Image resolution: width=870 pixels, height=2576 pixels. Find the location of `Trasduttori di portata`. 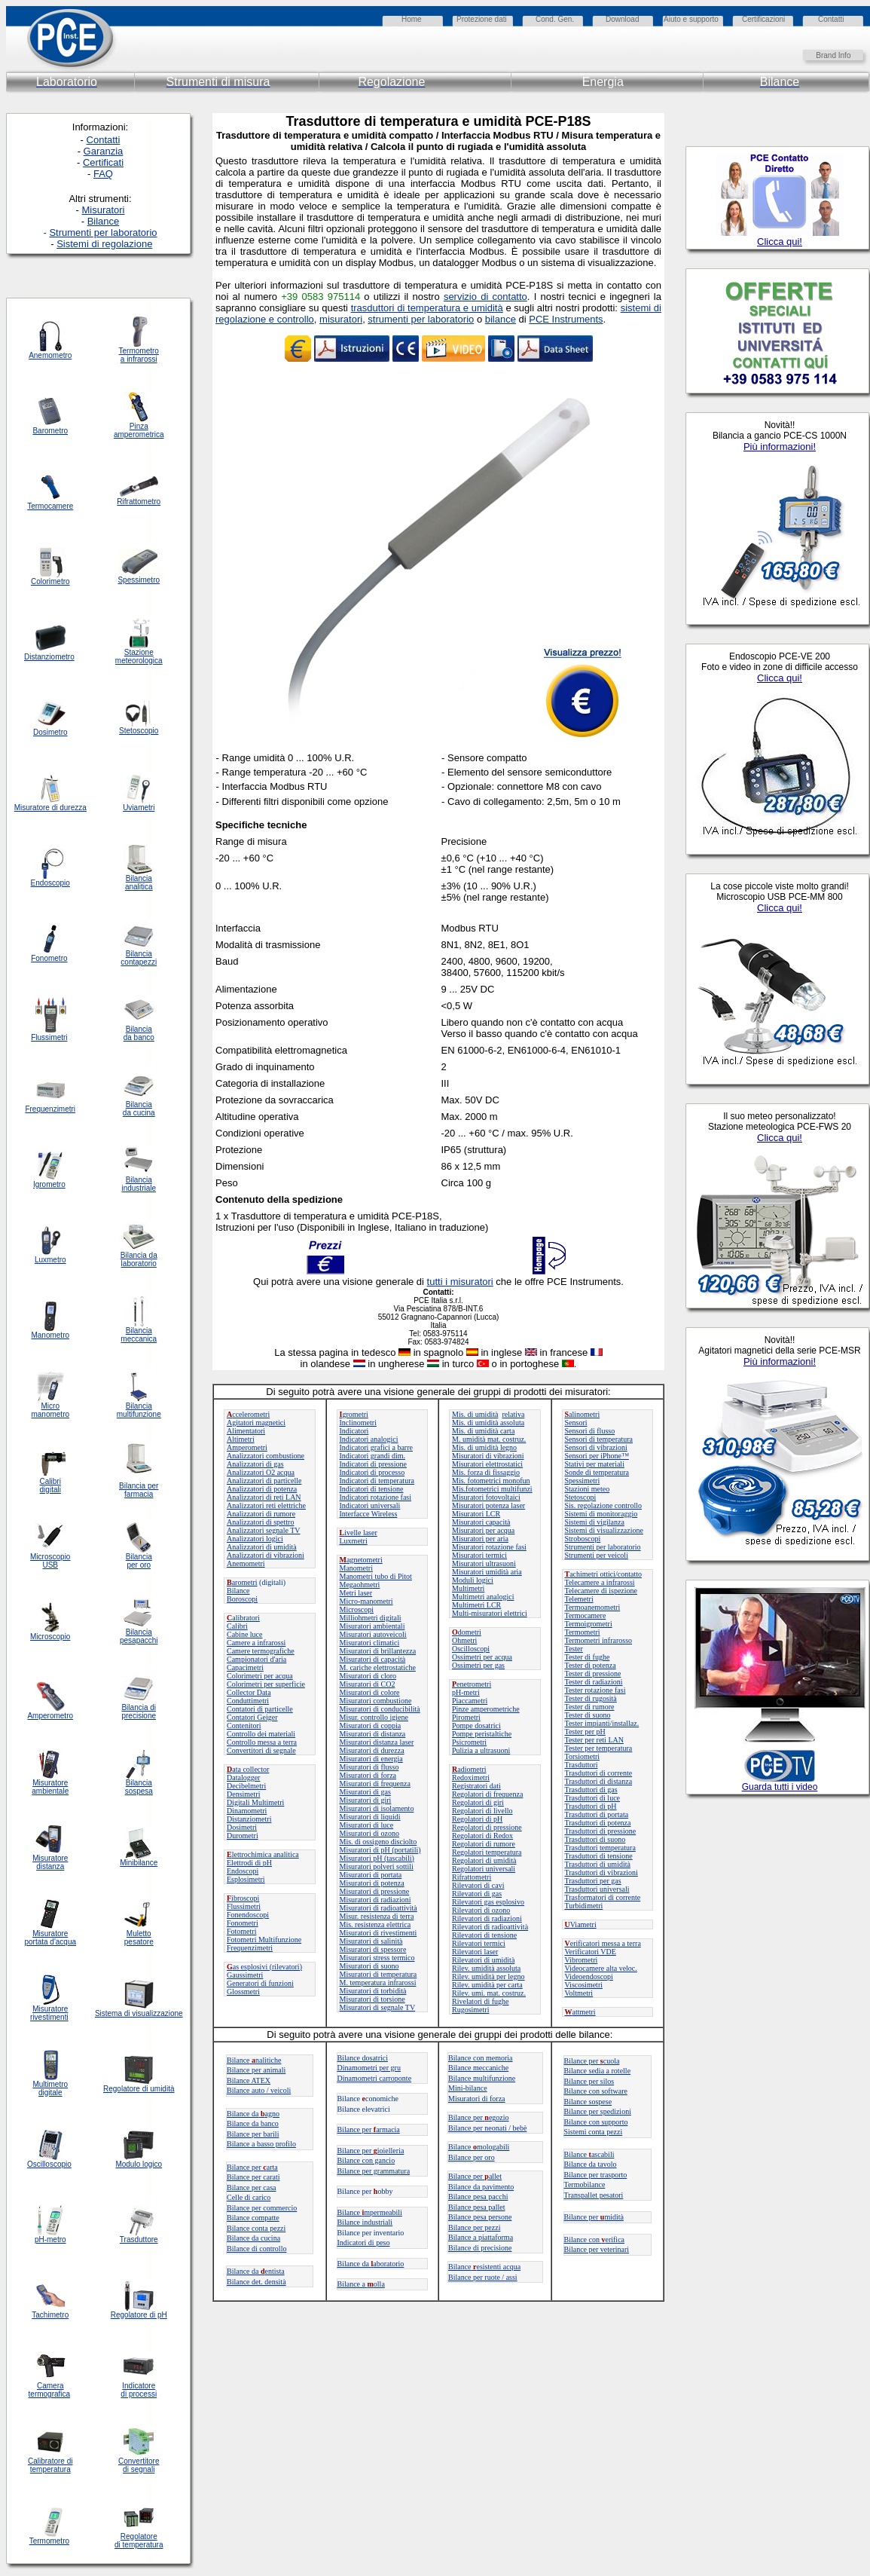

Trasduttori di portata is located at coordinates (597, 1814).